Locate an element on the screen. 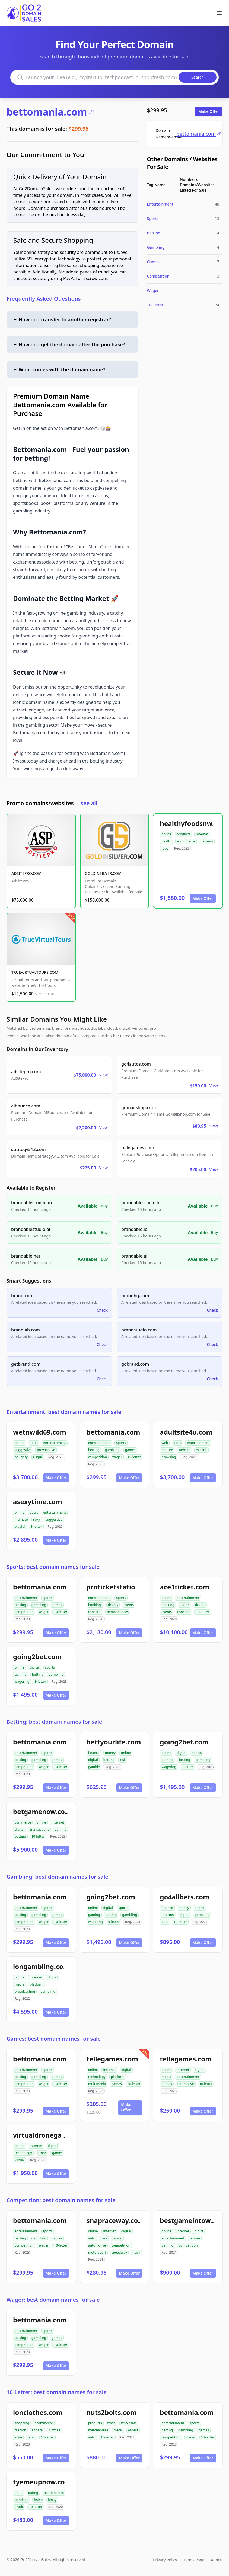 The width and height of the screenshot is (229, 2576). ecommerce is located at coordinates (186, 841).